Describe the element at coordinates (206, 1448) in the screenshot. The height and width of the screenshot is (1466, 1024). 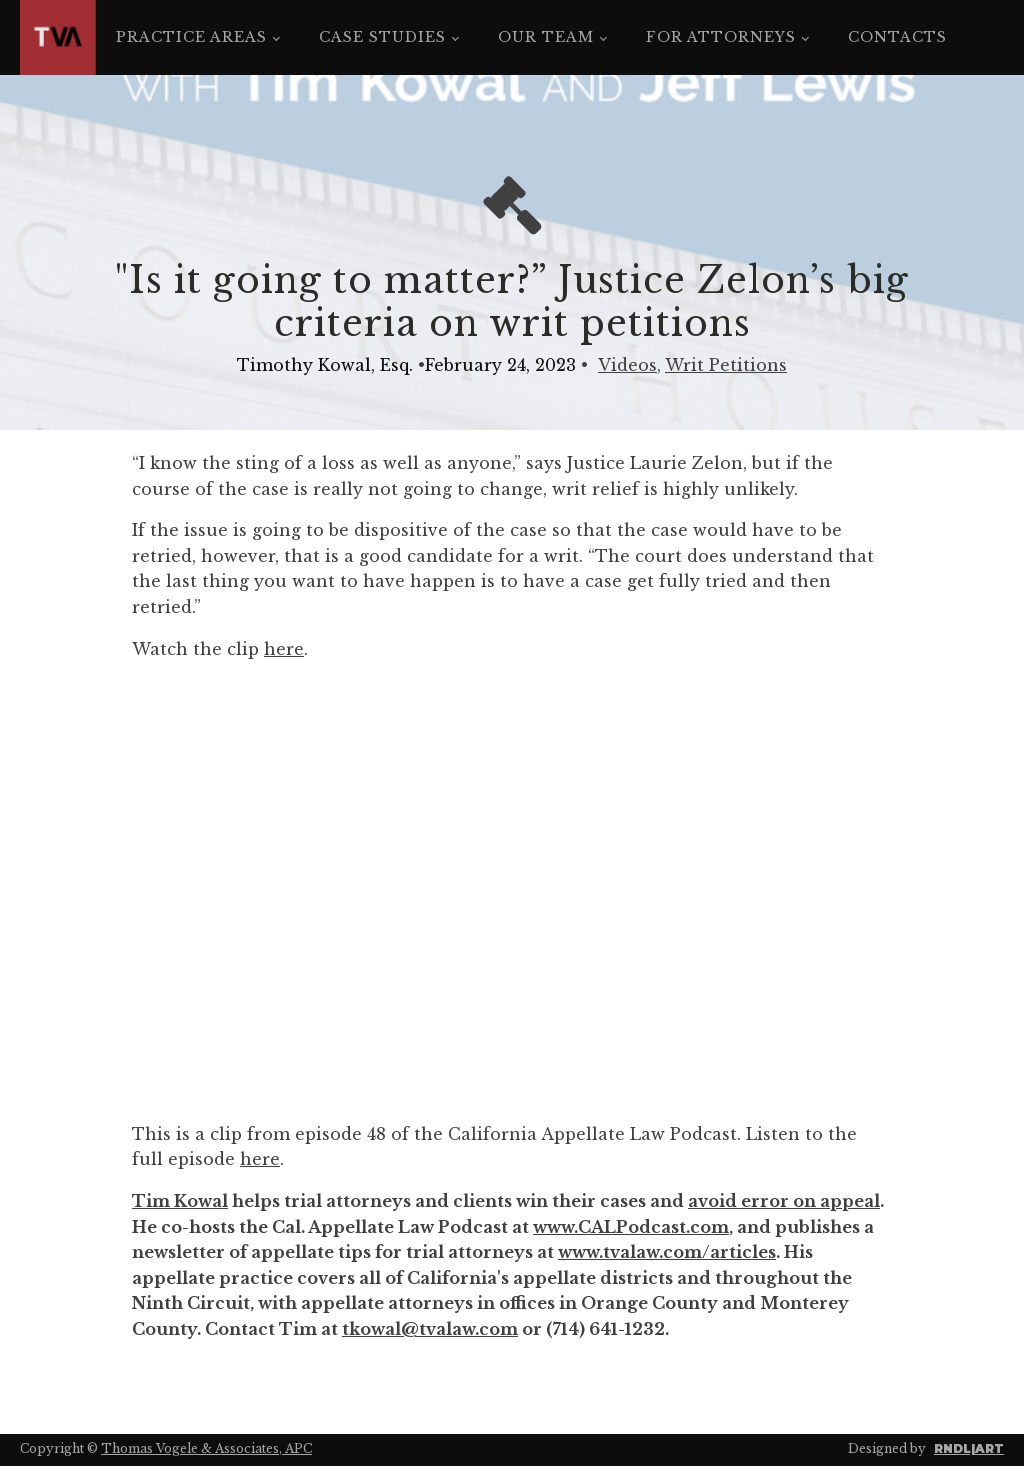
I see `Thomas Vogele & Associates, APC` at that location.